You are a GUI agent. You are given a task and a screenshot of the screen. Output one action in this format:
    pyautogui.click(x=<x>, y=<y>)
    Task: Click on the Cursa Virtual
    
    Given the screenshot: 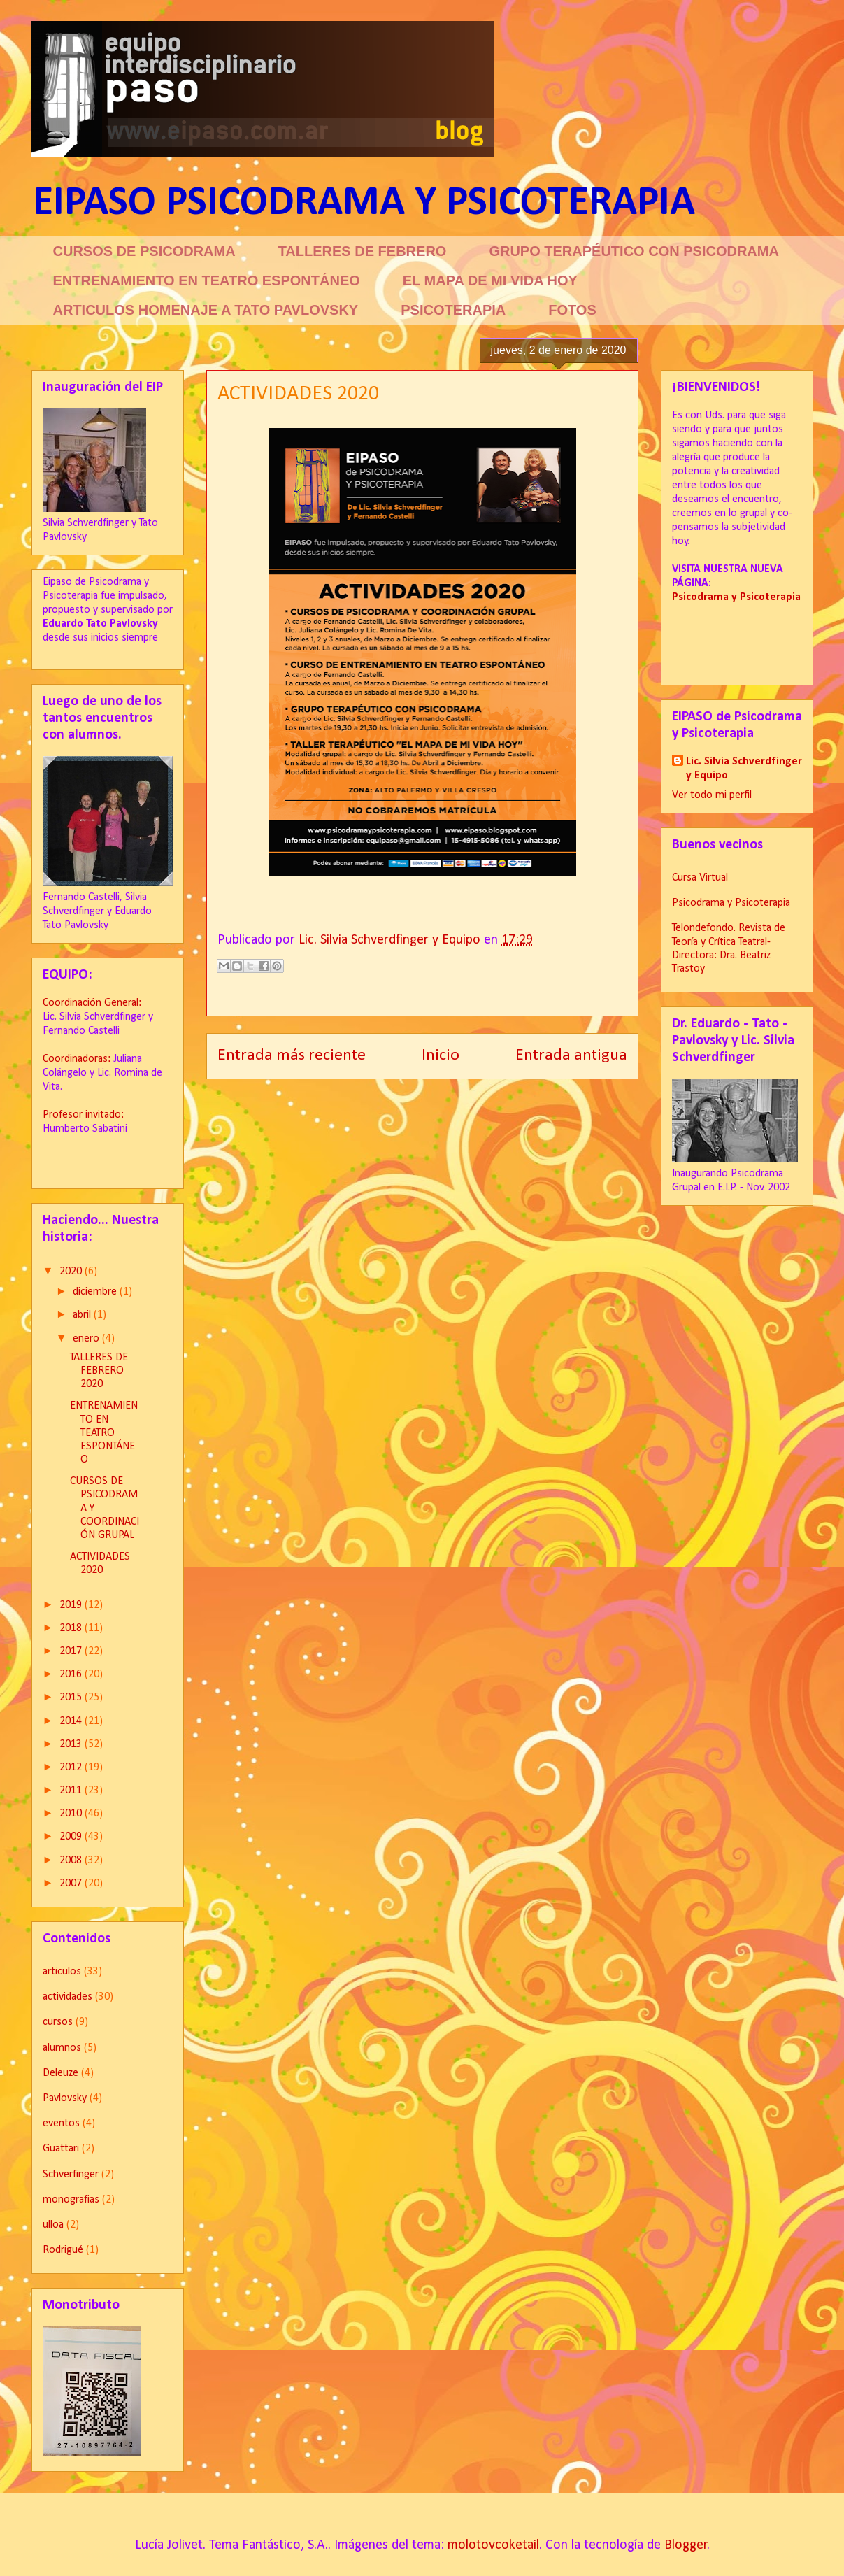 What is the action you would take?
    pyautogui.click(x=700, y=877)
    